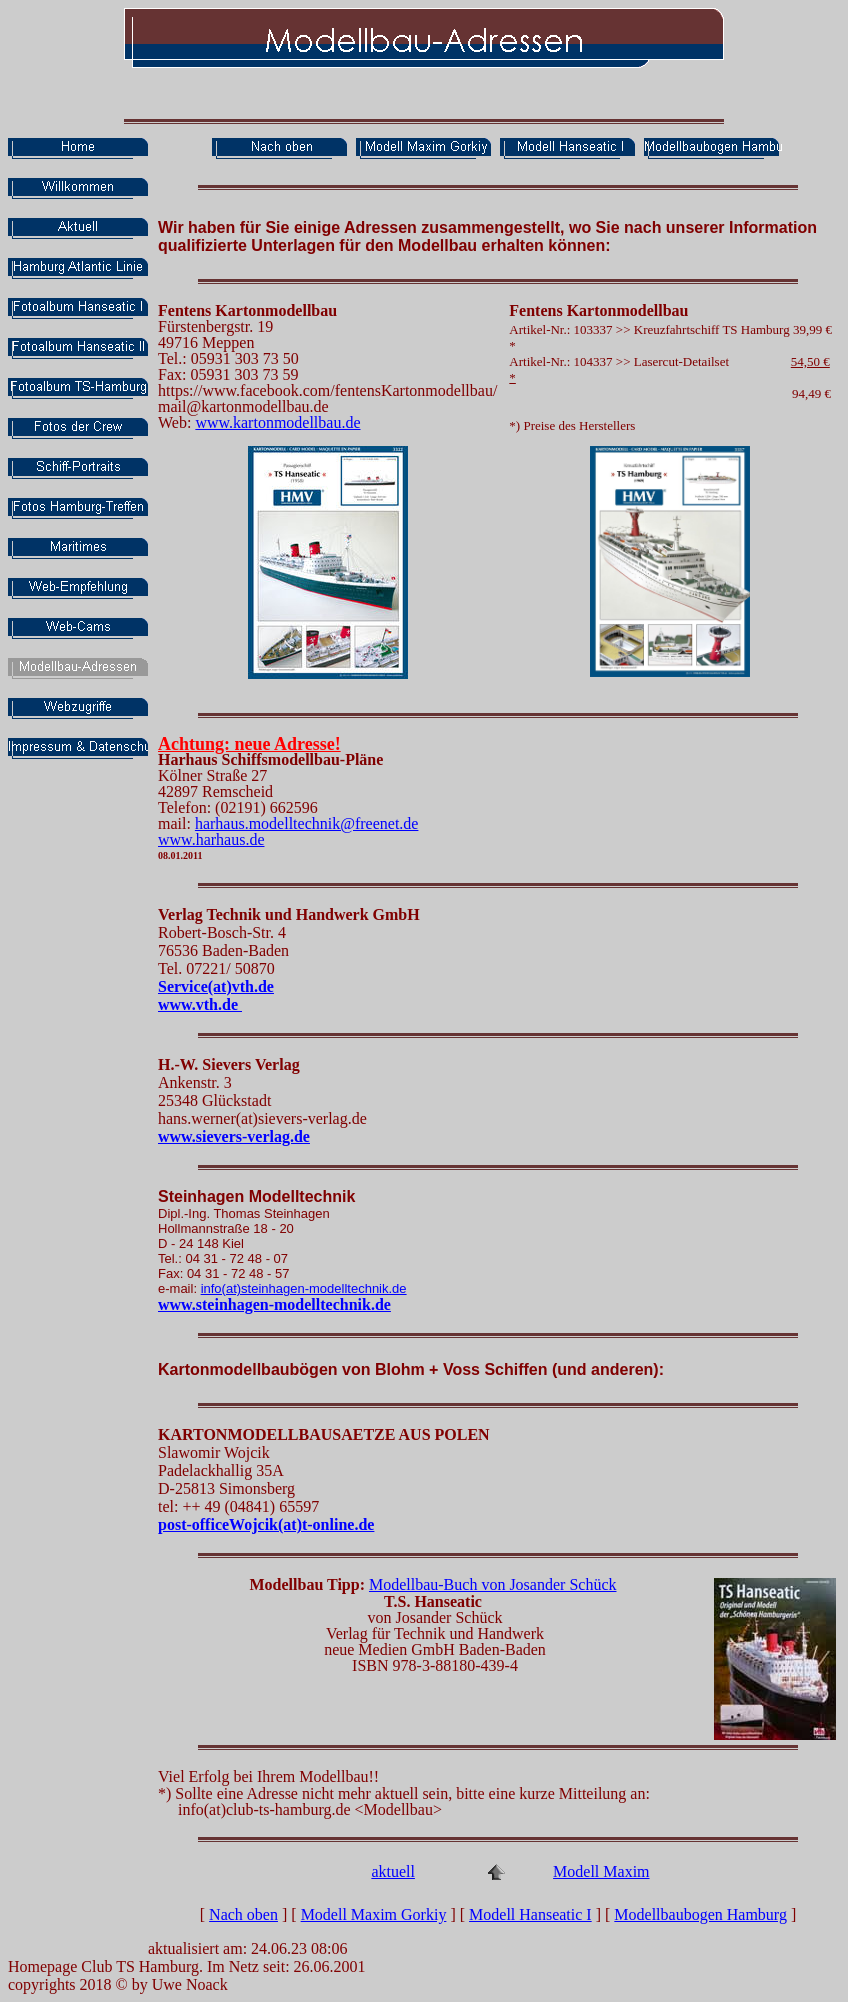 This screenshot has height=2002, width=848. I want to click on Modellbau-Buch von Josander Schück, so click(493, 1584).